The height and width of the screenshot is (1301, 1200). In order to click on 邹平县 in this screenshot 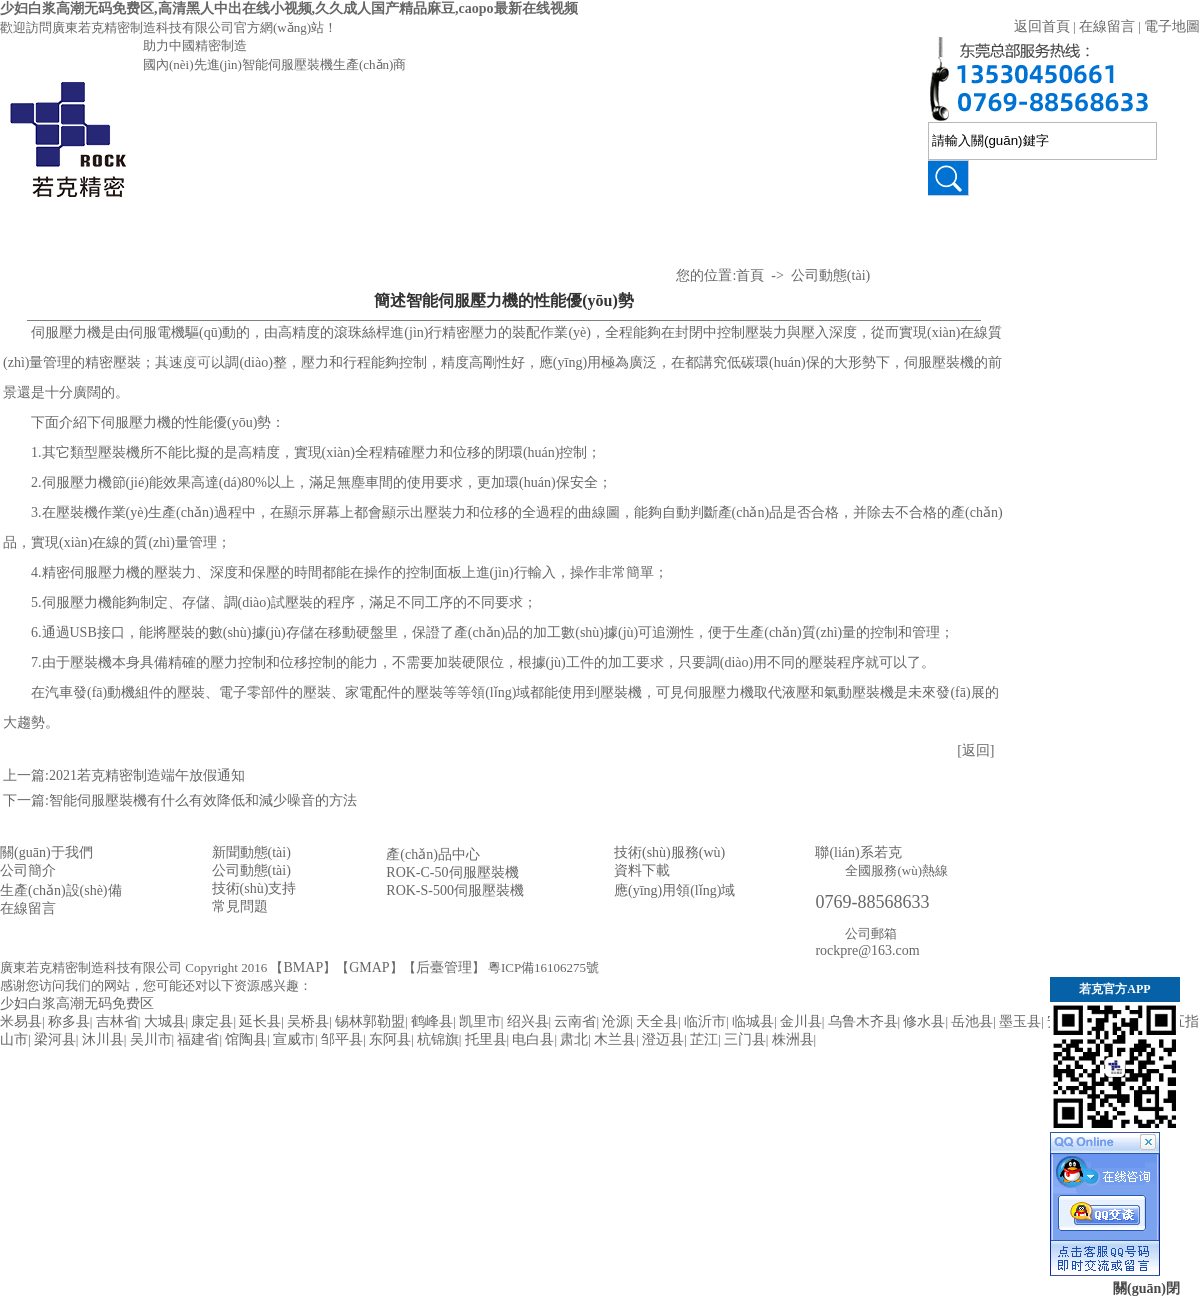, I will do `click(342, 1039)`.